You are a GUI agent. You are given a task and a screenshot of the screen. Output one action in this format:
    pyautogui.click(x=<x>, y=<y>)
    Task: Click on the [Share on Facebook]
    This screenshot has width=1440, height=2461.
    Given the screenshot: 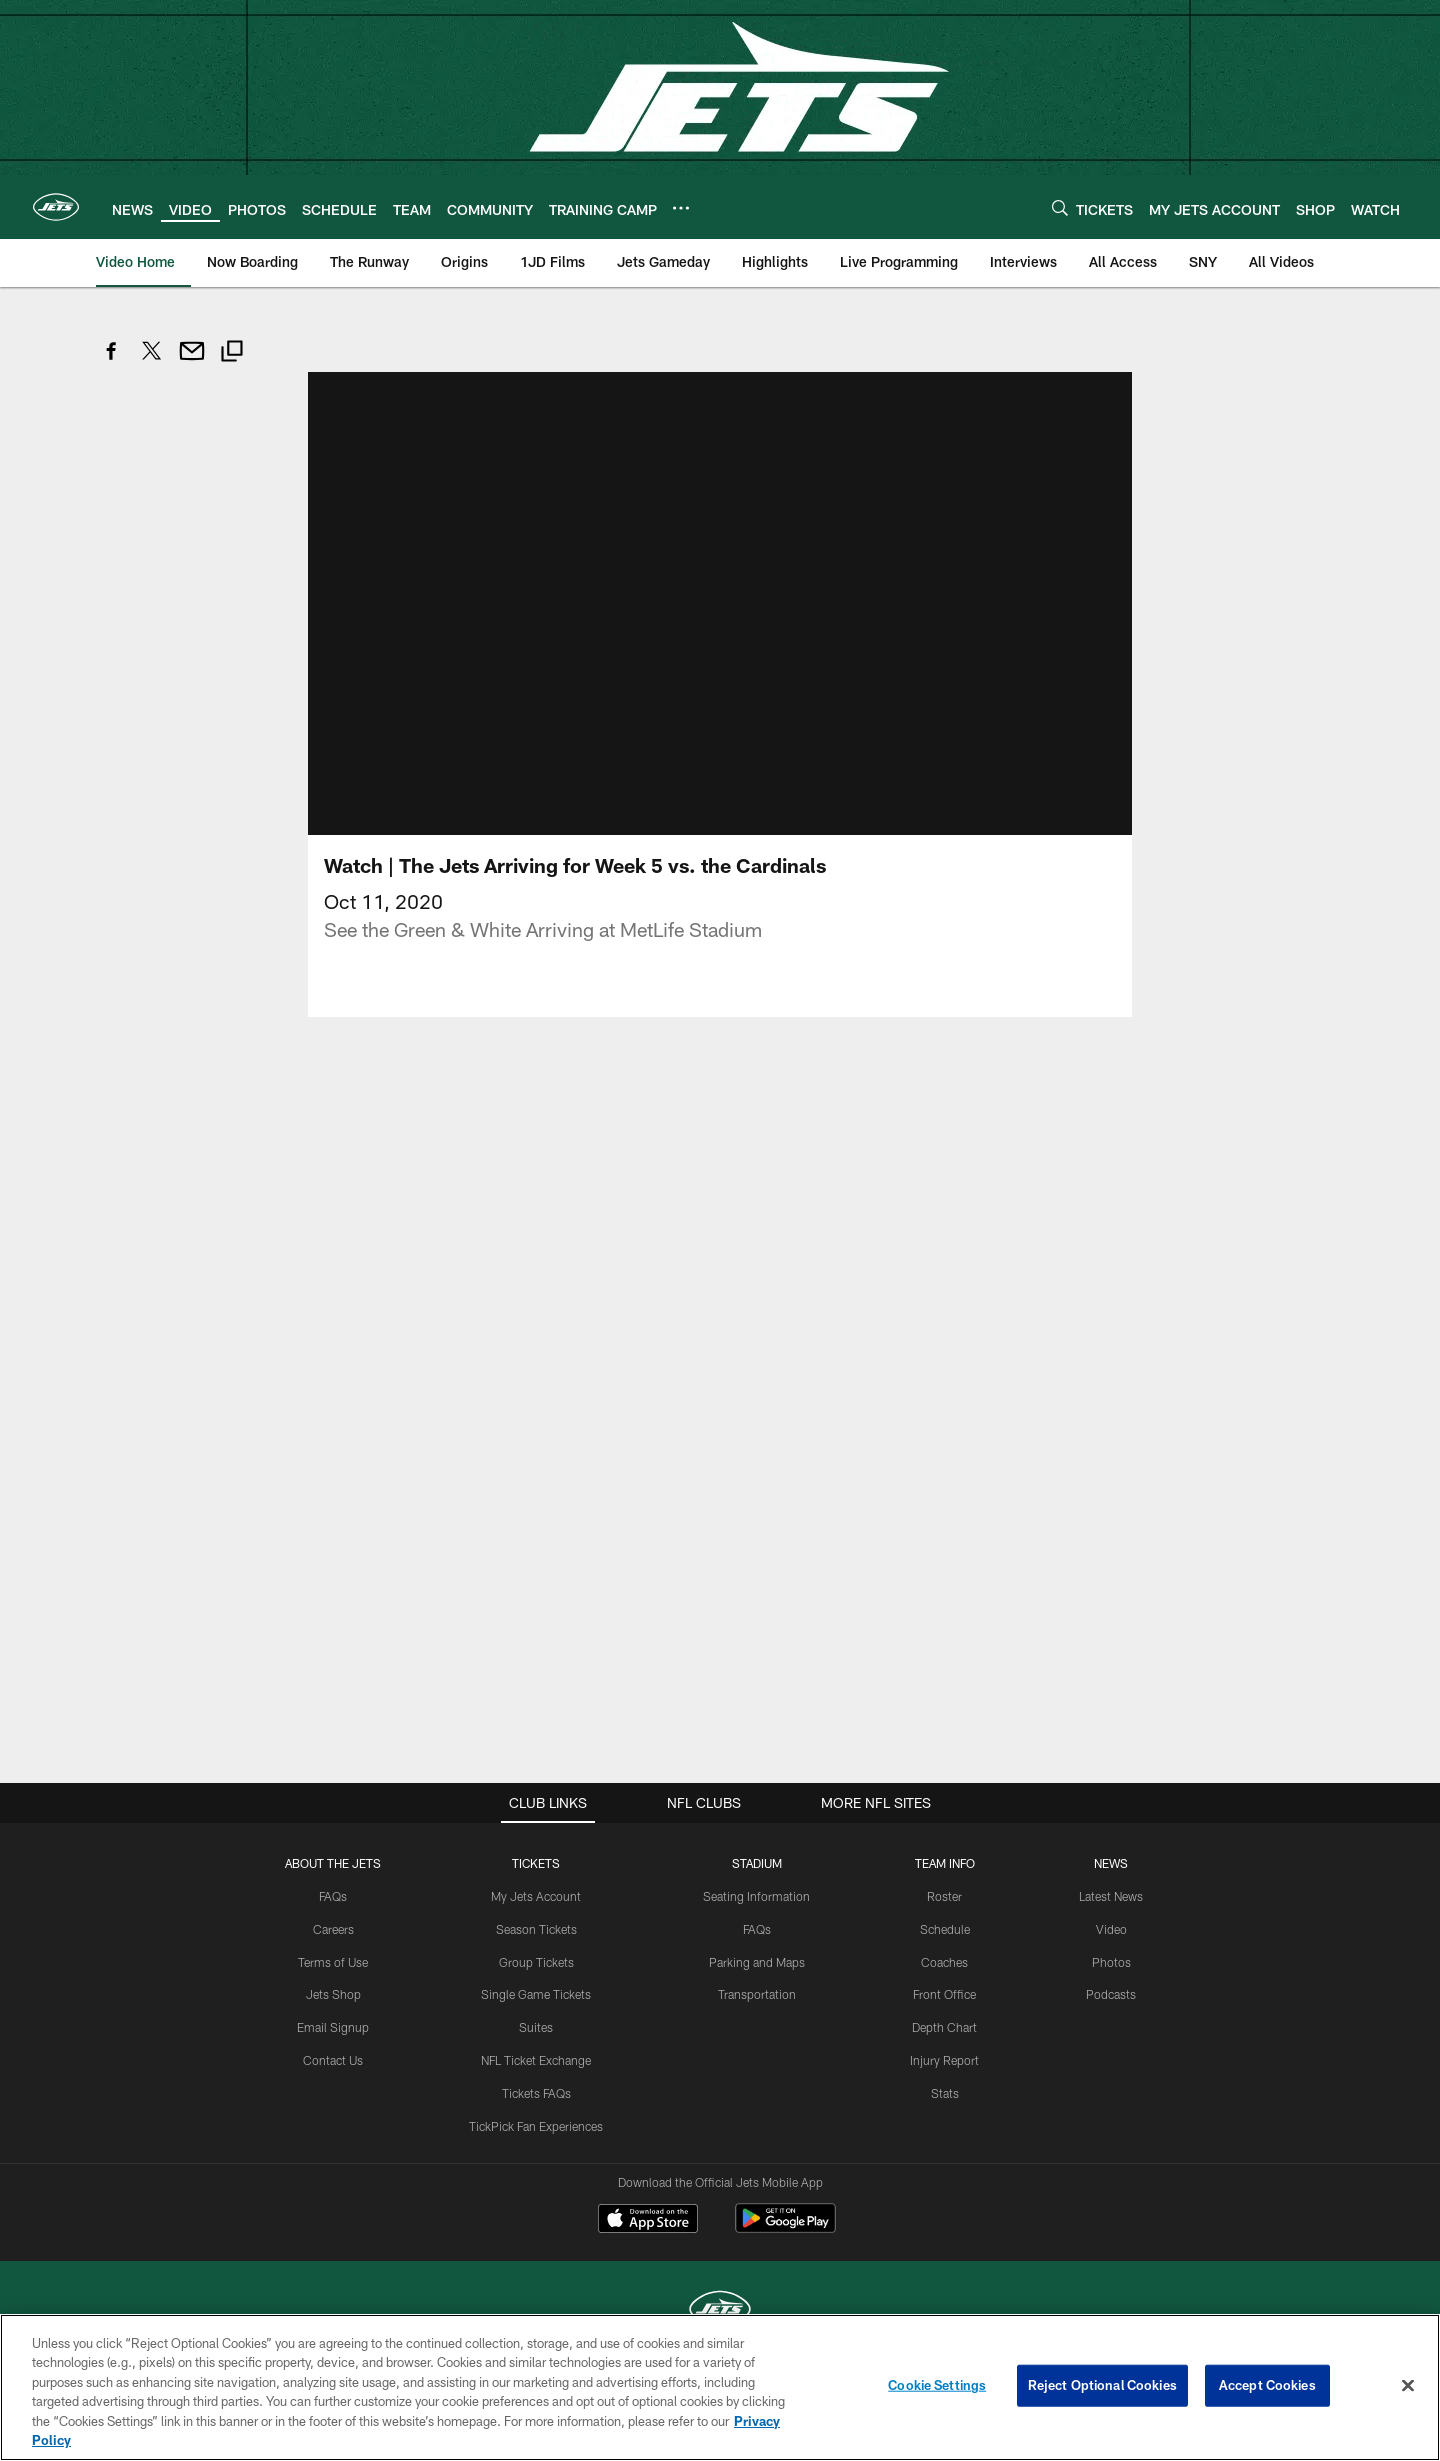 What is the action you would take?
    pyautogui.click(x=112, y=361)
    